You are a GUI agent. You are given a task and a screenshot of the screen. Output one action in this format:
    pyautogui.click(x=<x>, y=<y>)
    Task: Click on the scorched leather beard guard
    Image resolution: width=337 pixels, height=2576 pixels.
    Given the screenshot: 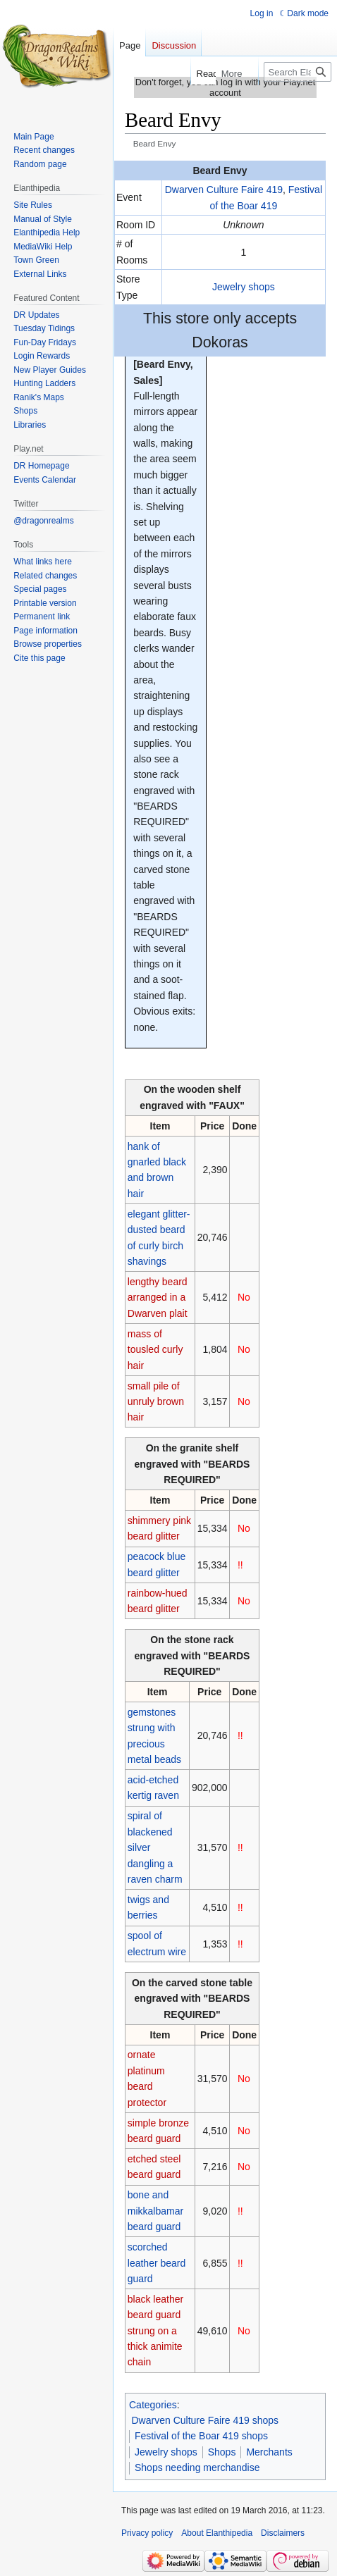 What is the action you would take?
    pyautogui.click(x=157, y=2262)
    